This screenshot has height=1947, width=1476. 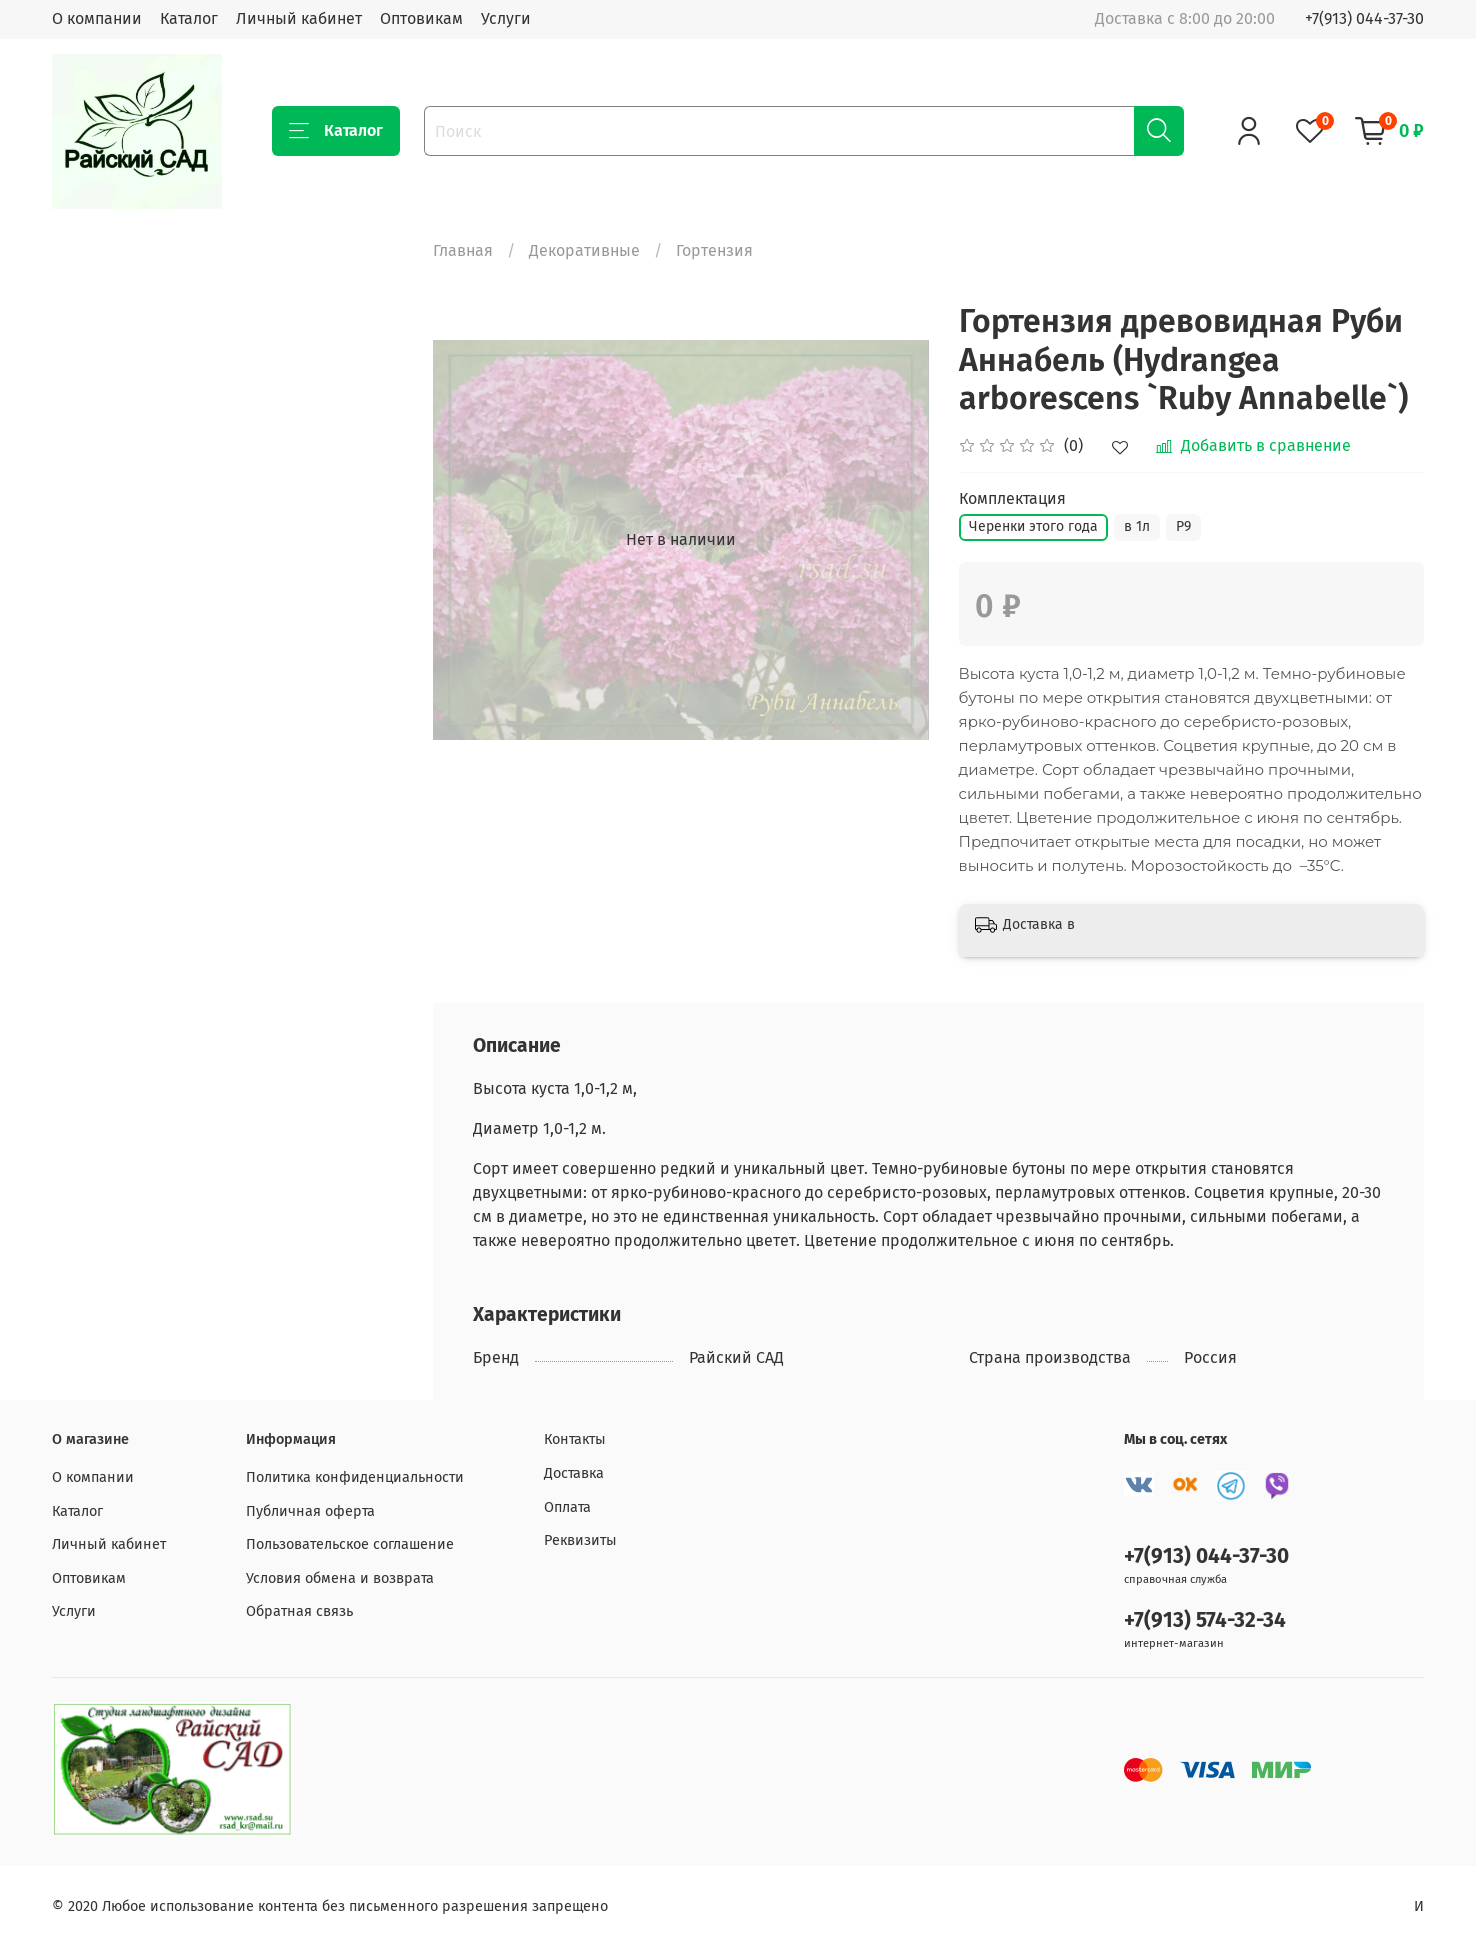 What do you see at coordinates (340, 1578) in the screenshot?
I see `Условия обмена и возврата` at bounding box center [340, 1578].